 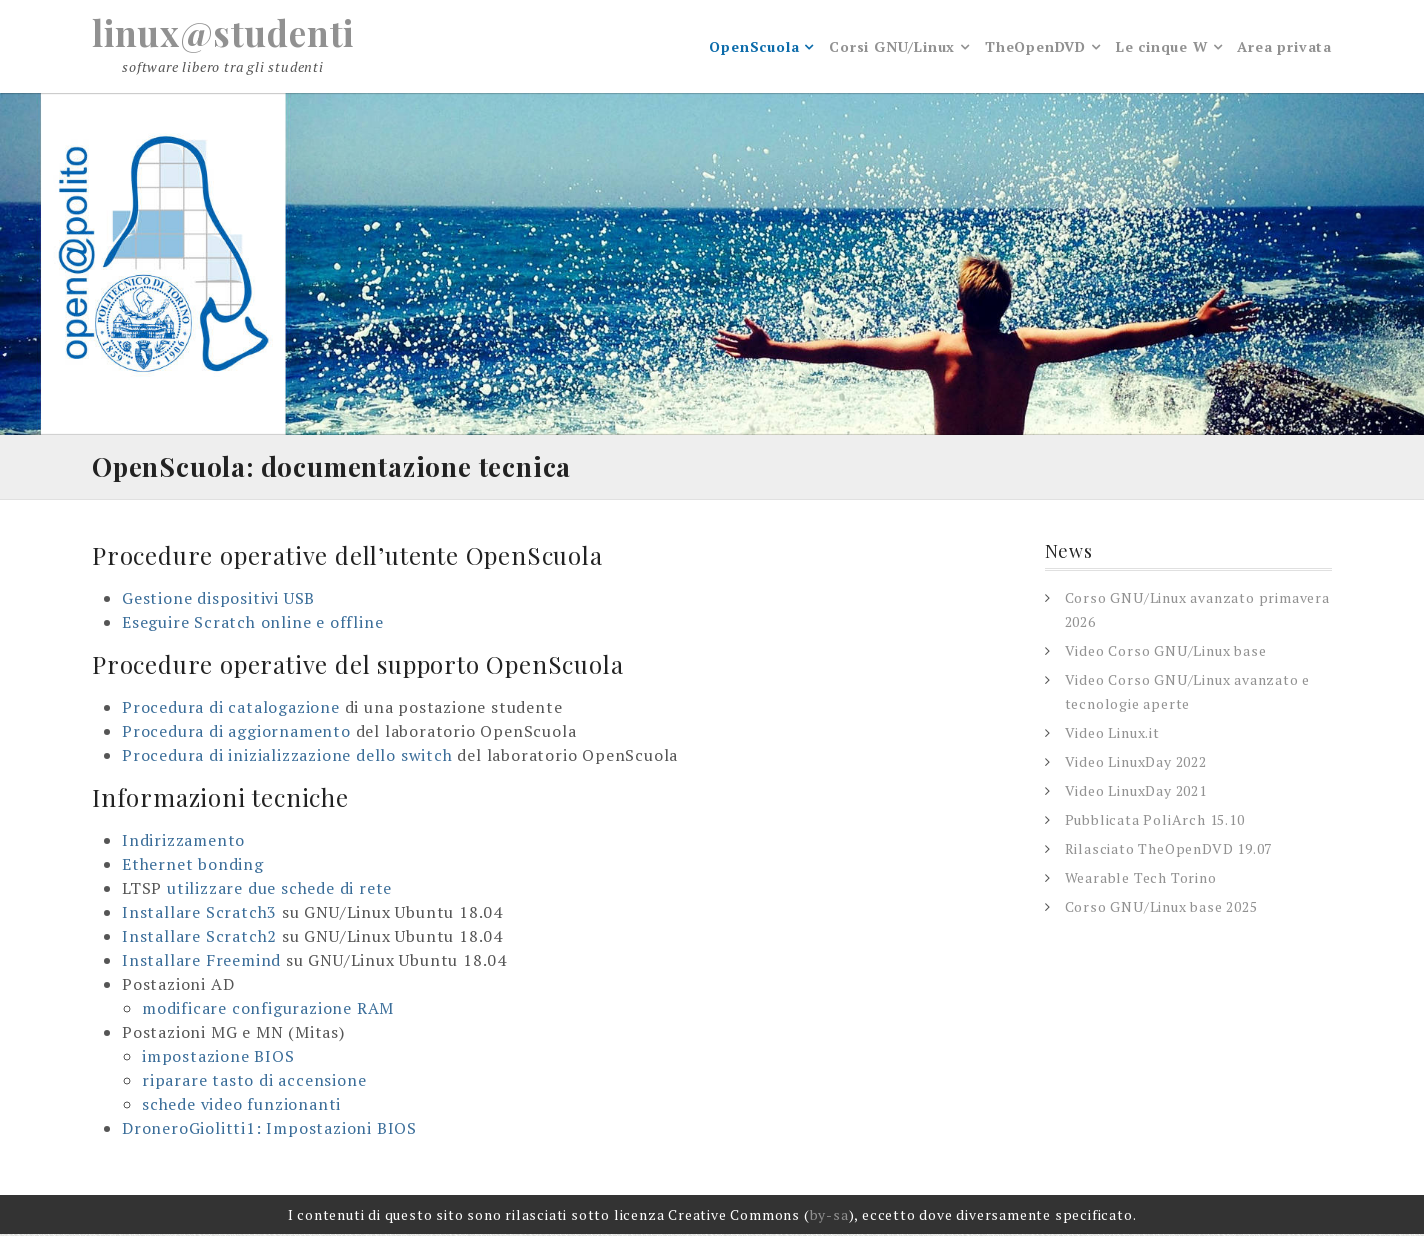 What do you see at coordinates (829, 1216) in the screenshot?
I see `by-sa` at bounding box center [829, 1216].